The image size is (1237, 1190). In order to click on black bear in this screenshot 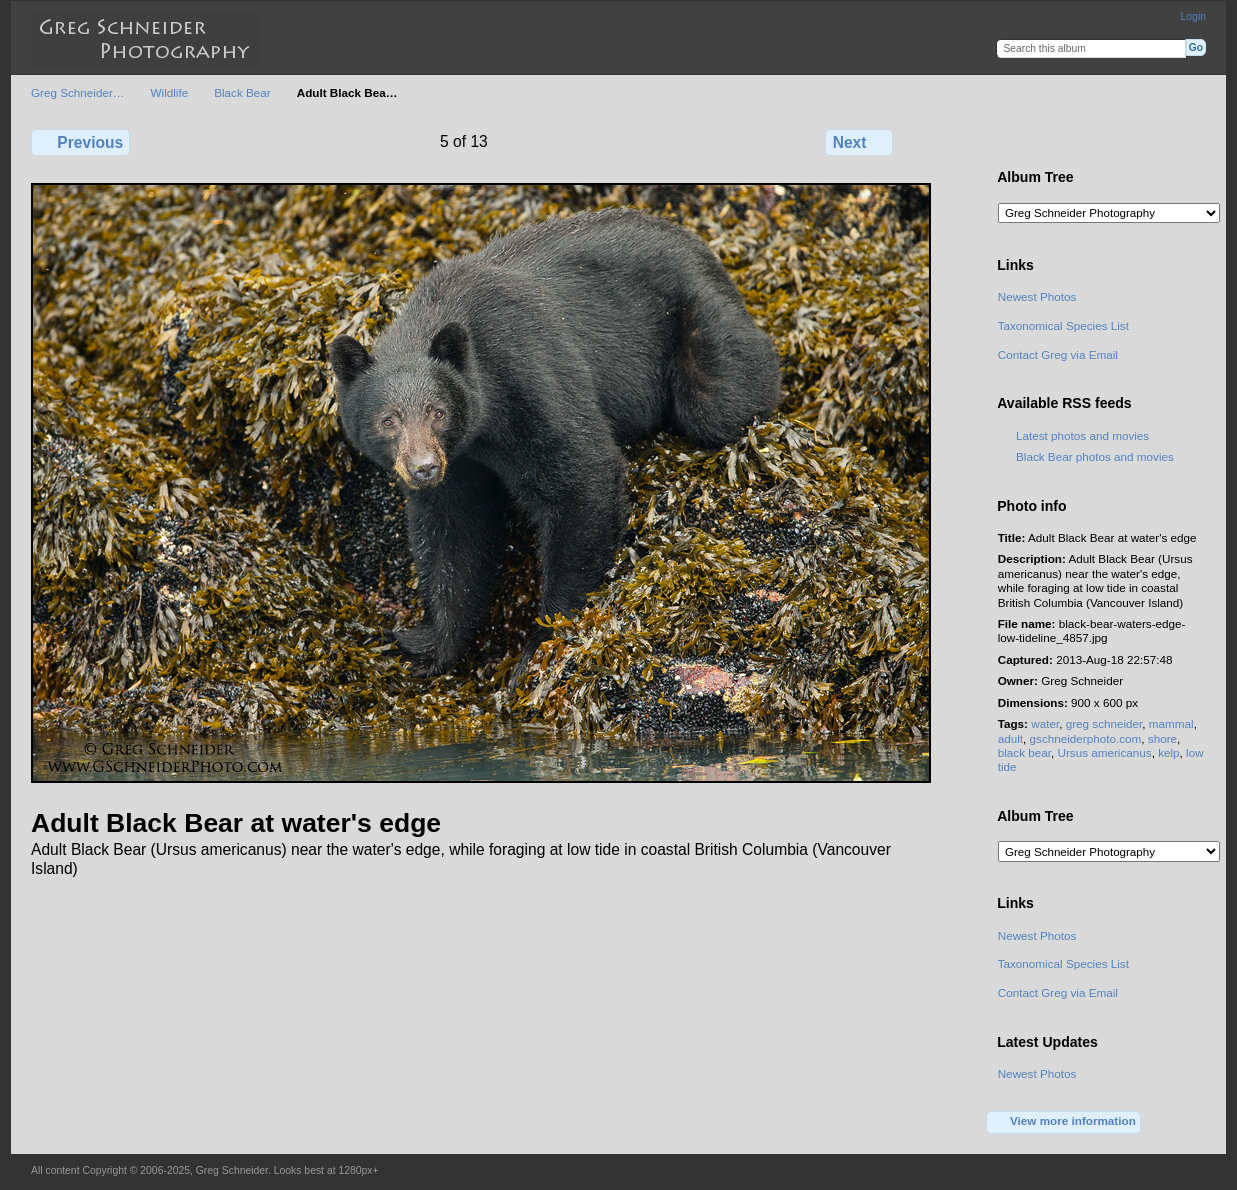, I will do `click(1024, 752)`.